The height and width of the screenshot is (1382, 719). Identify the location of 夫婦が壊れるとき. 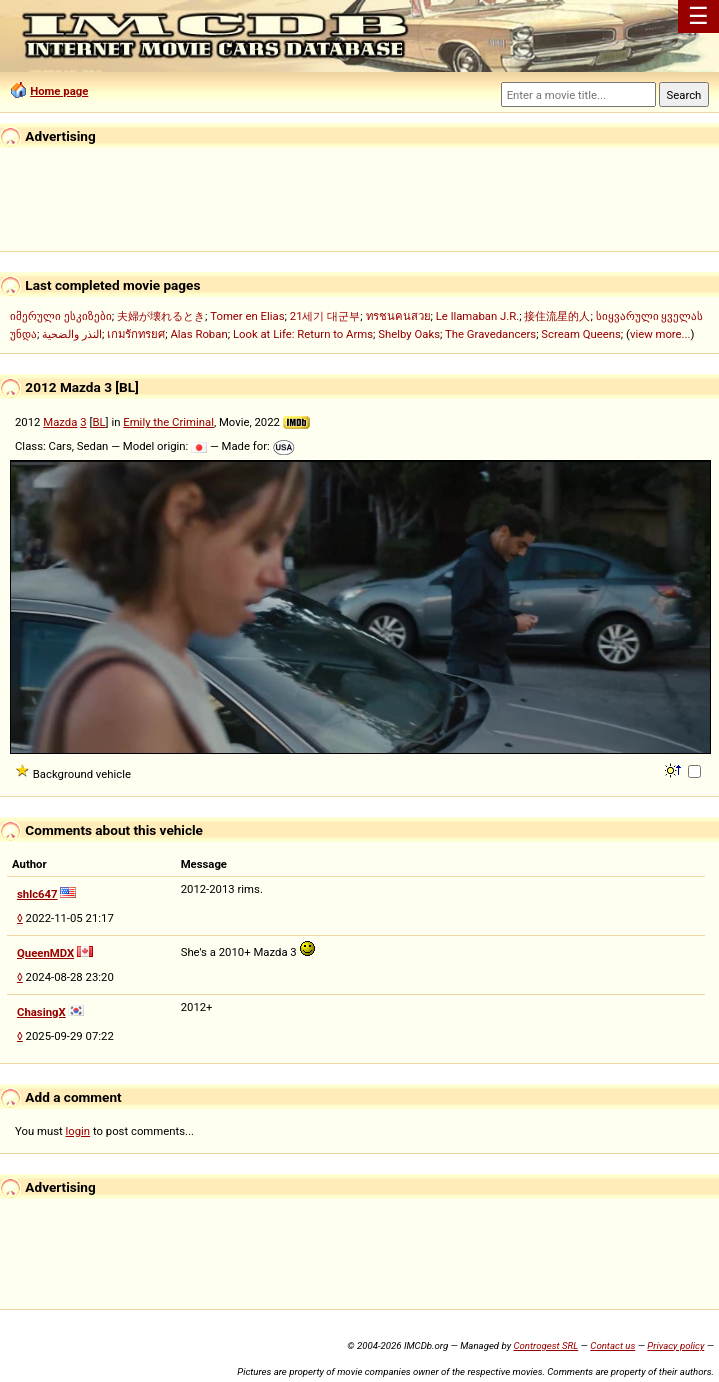
(161, 316).